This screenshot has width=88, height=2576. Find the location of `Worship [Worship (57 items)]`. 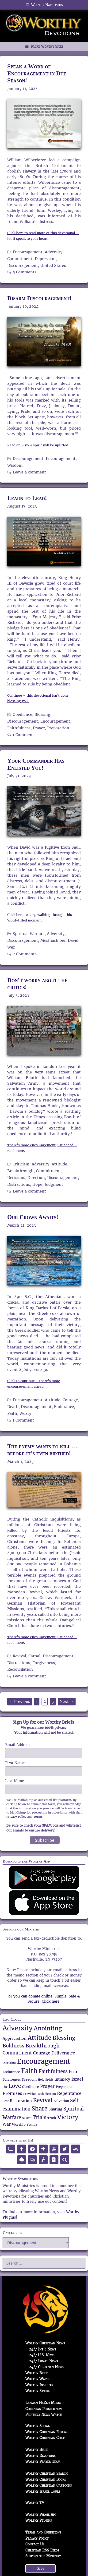

Worship [Worship (57 items)] is located at coordinates (19, 2124).